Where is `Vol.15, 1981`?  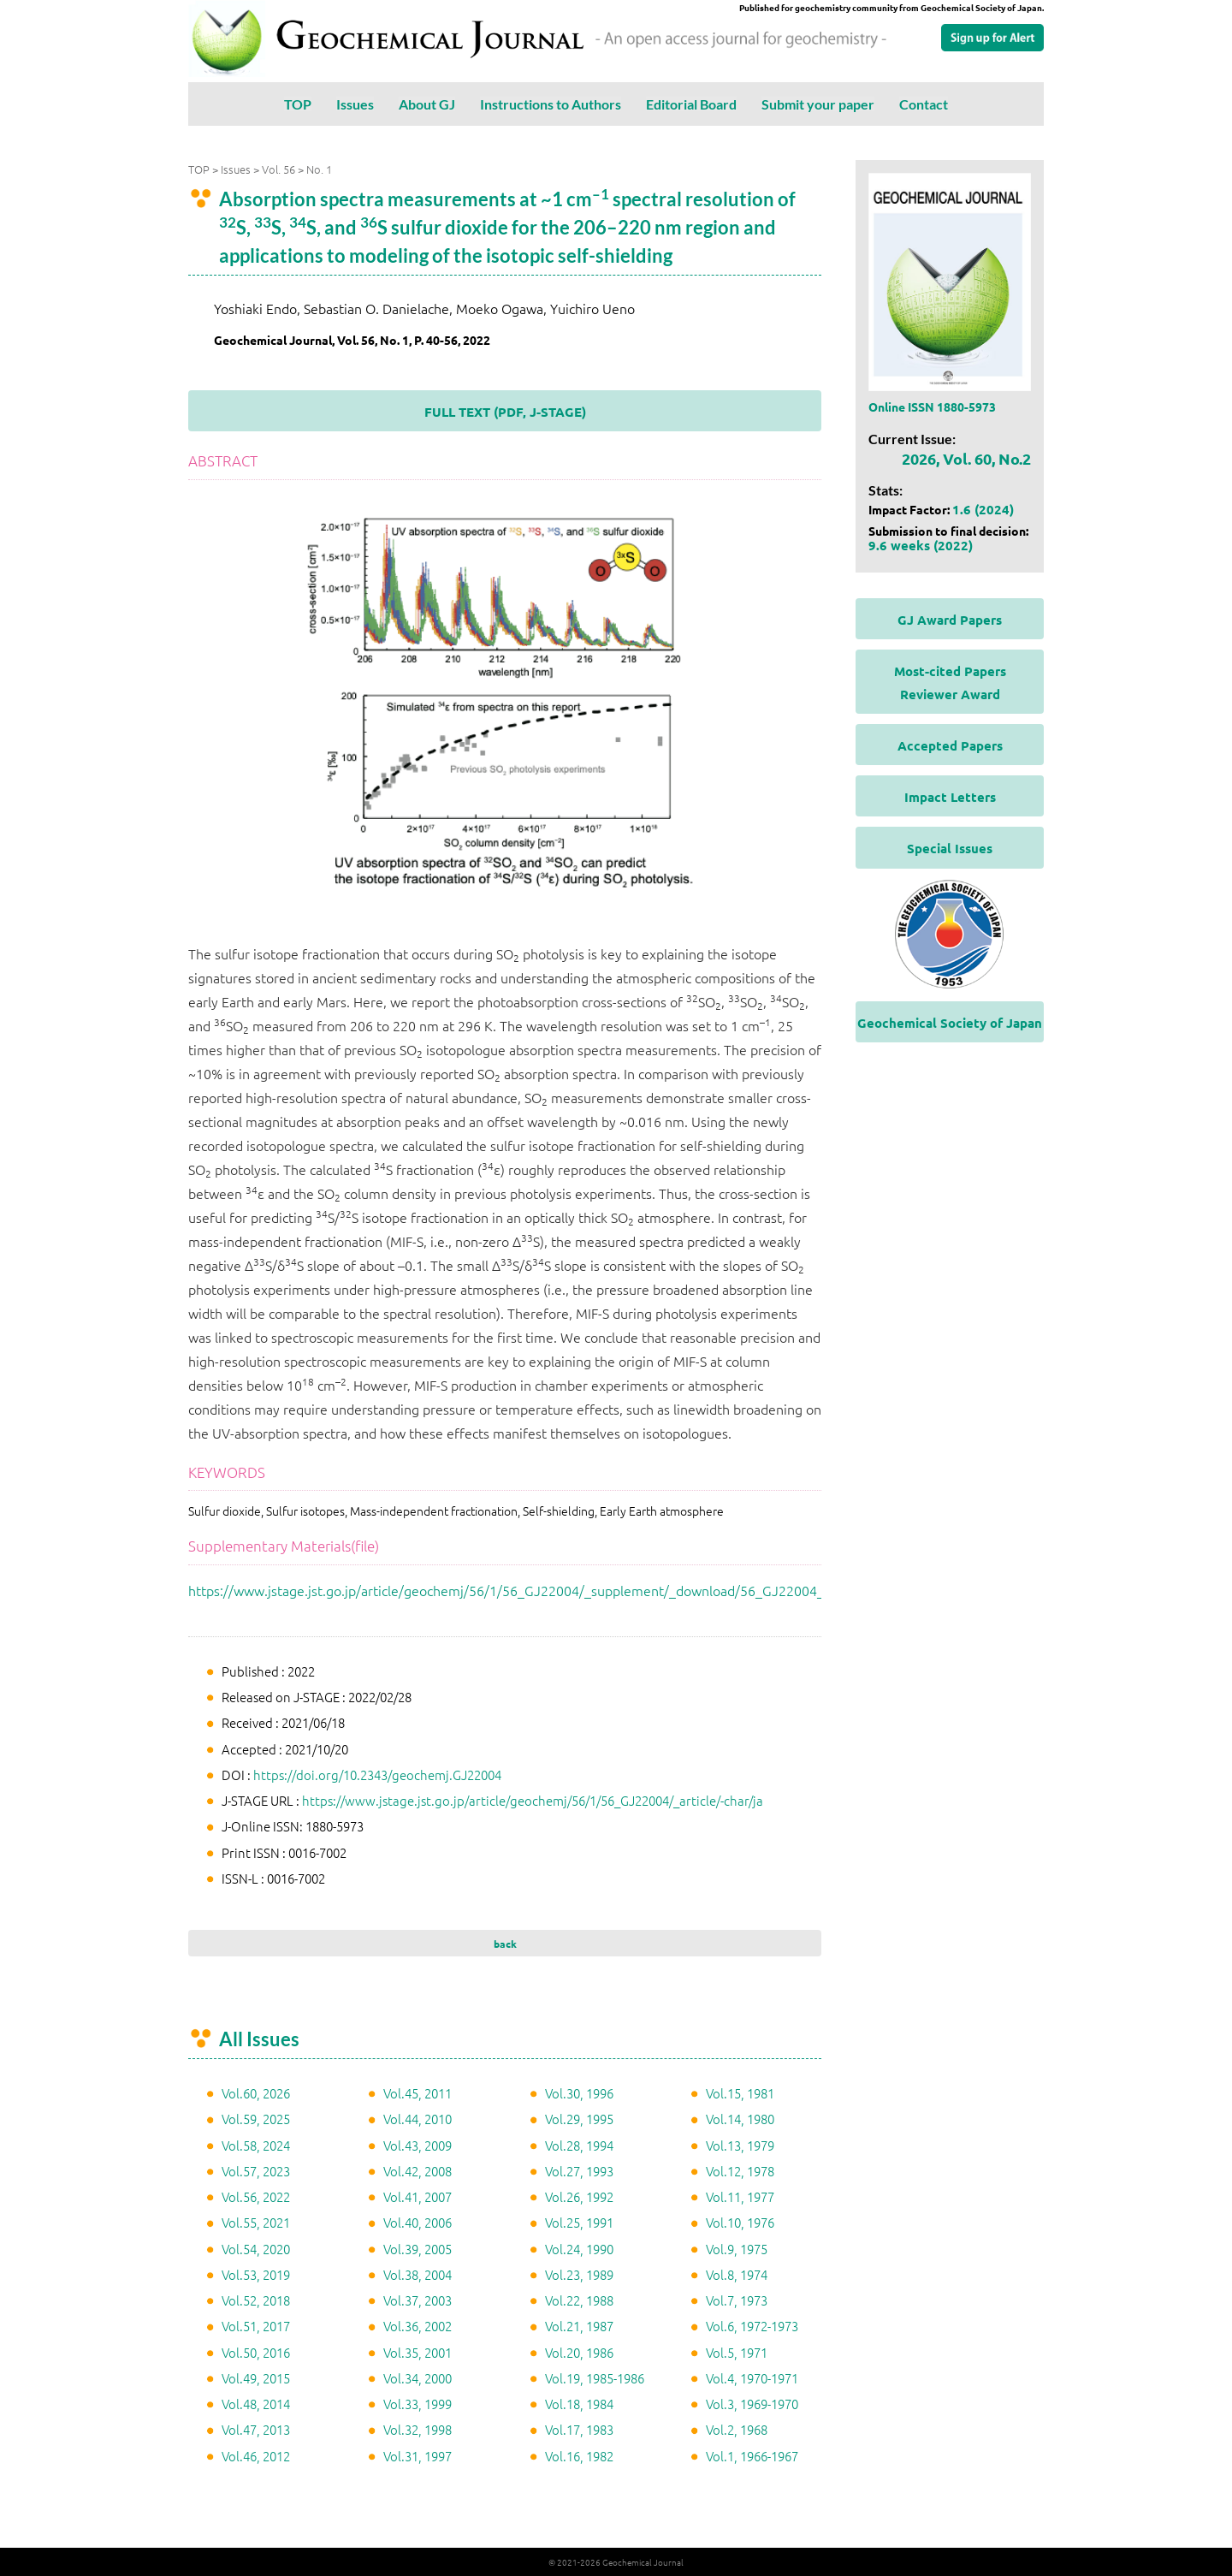 Vol.15, 1981 is located at coordinates (740, 2093).